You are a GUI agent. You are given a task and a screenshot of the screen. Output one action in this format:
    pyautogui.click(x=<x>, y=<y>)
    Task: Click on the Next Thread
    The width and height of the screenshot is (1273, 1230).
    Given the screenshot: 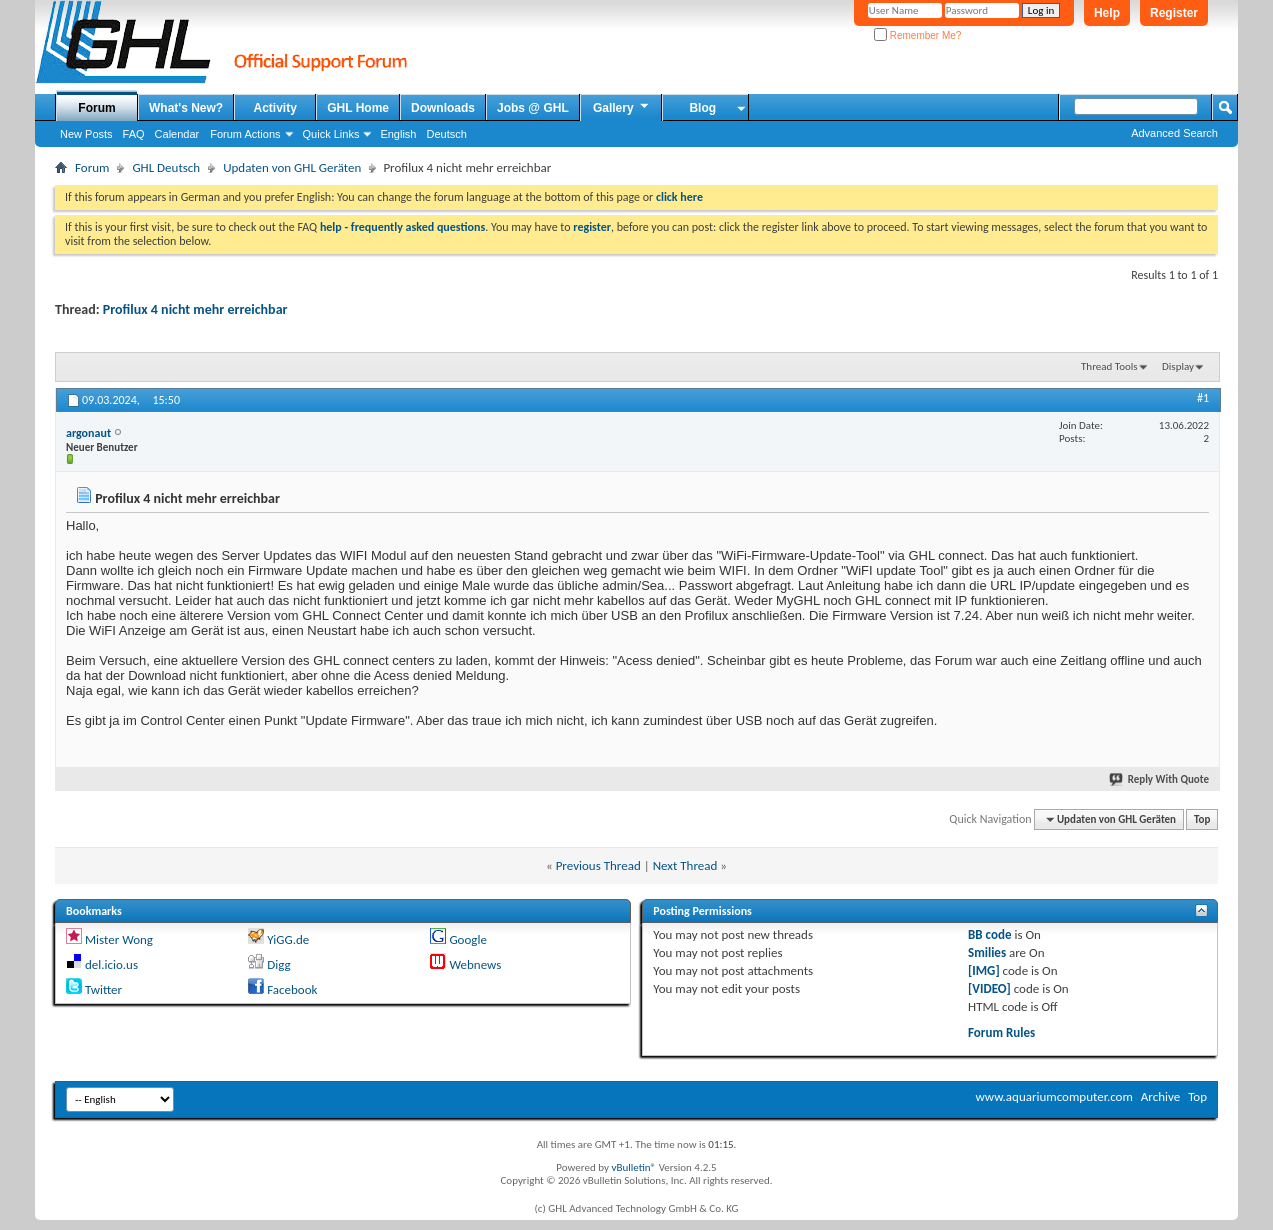 What is the action you would take?
    pyautogui.click(x=685, y=865)
    